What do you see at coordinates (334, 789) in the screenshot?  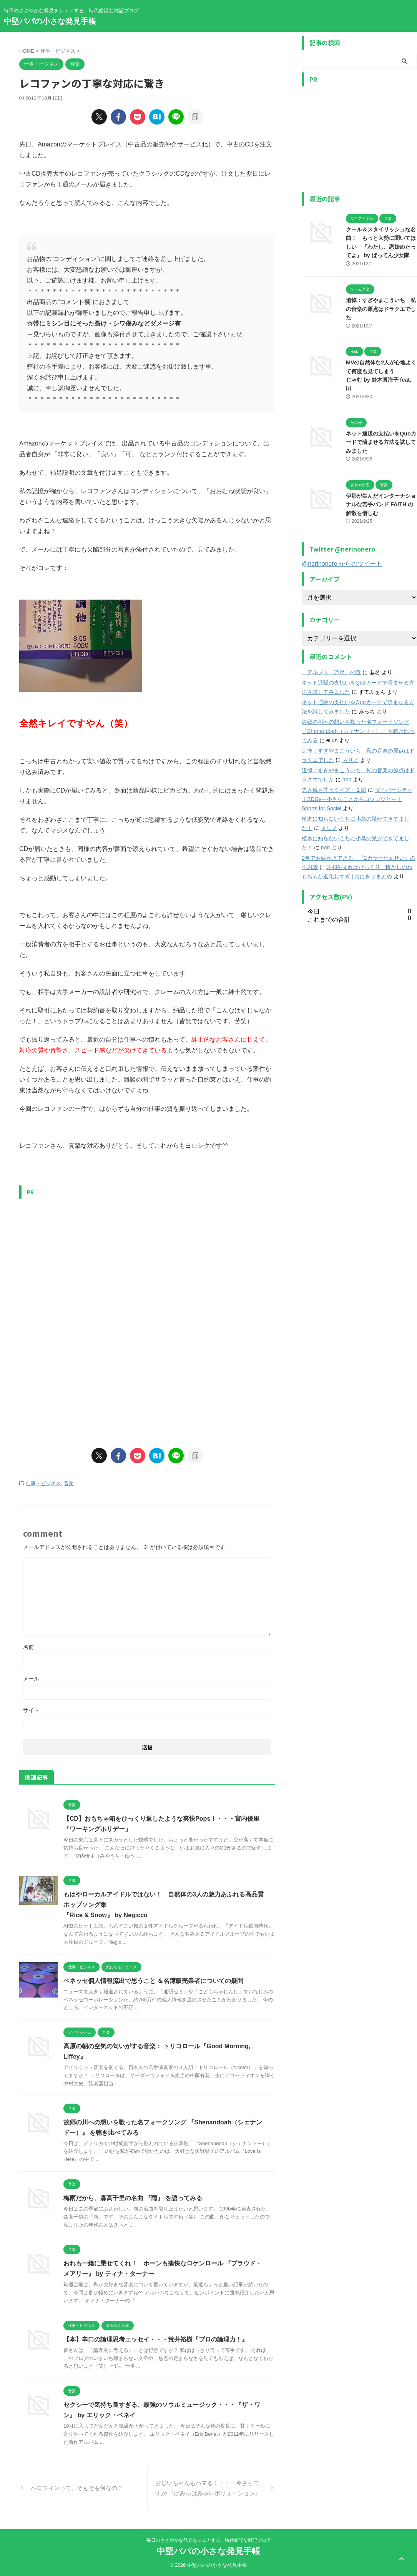 I see `先入観を問うクイズ・２題` at bounding box center [334, 789].